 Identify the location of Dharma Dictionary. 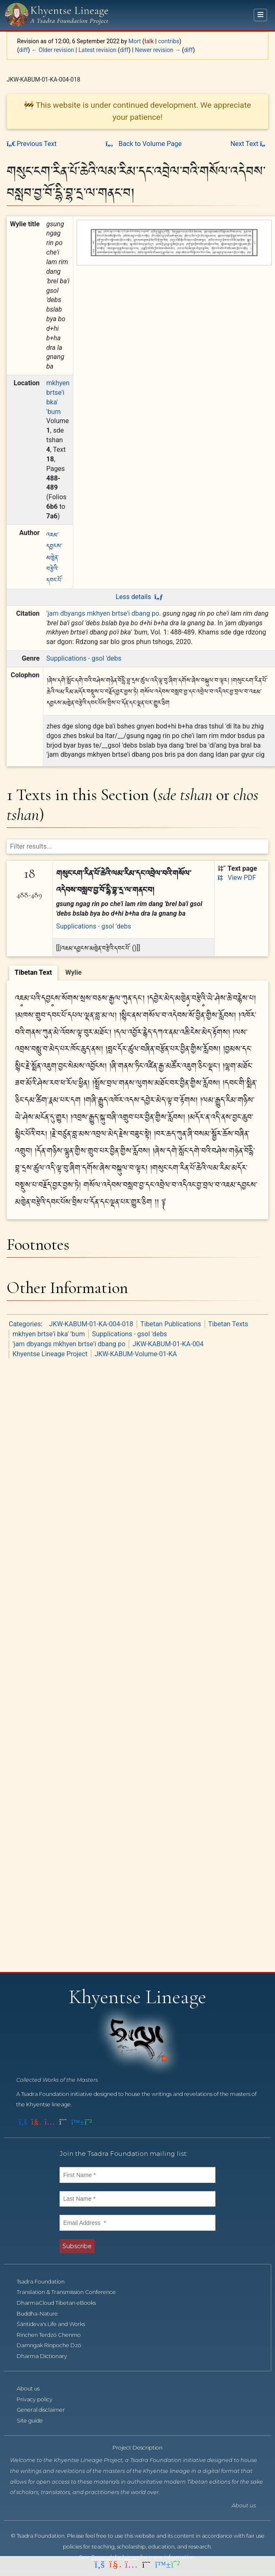
(46, 2356).